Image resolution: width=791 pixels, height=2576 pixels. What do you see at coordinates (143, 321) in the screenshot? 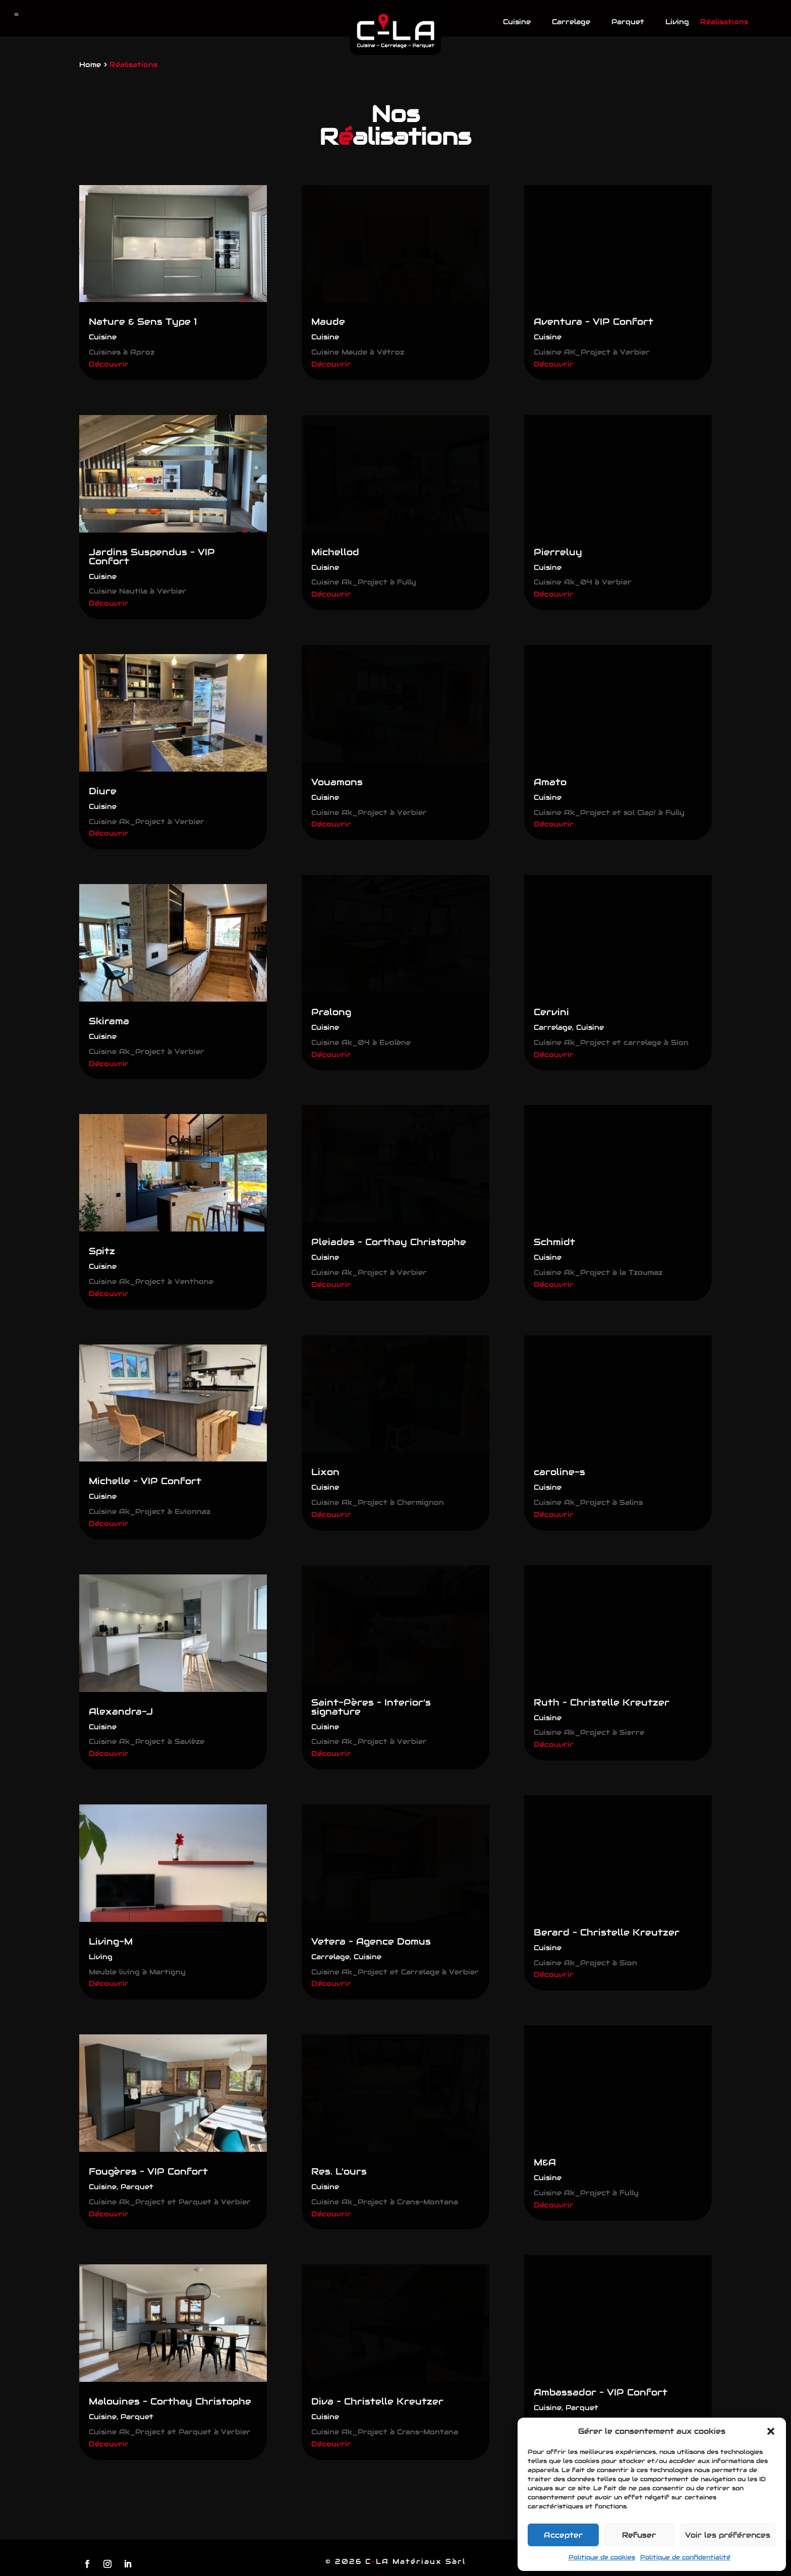
I see `Nature & Sens Type 1` at bounding box center [143, 321].